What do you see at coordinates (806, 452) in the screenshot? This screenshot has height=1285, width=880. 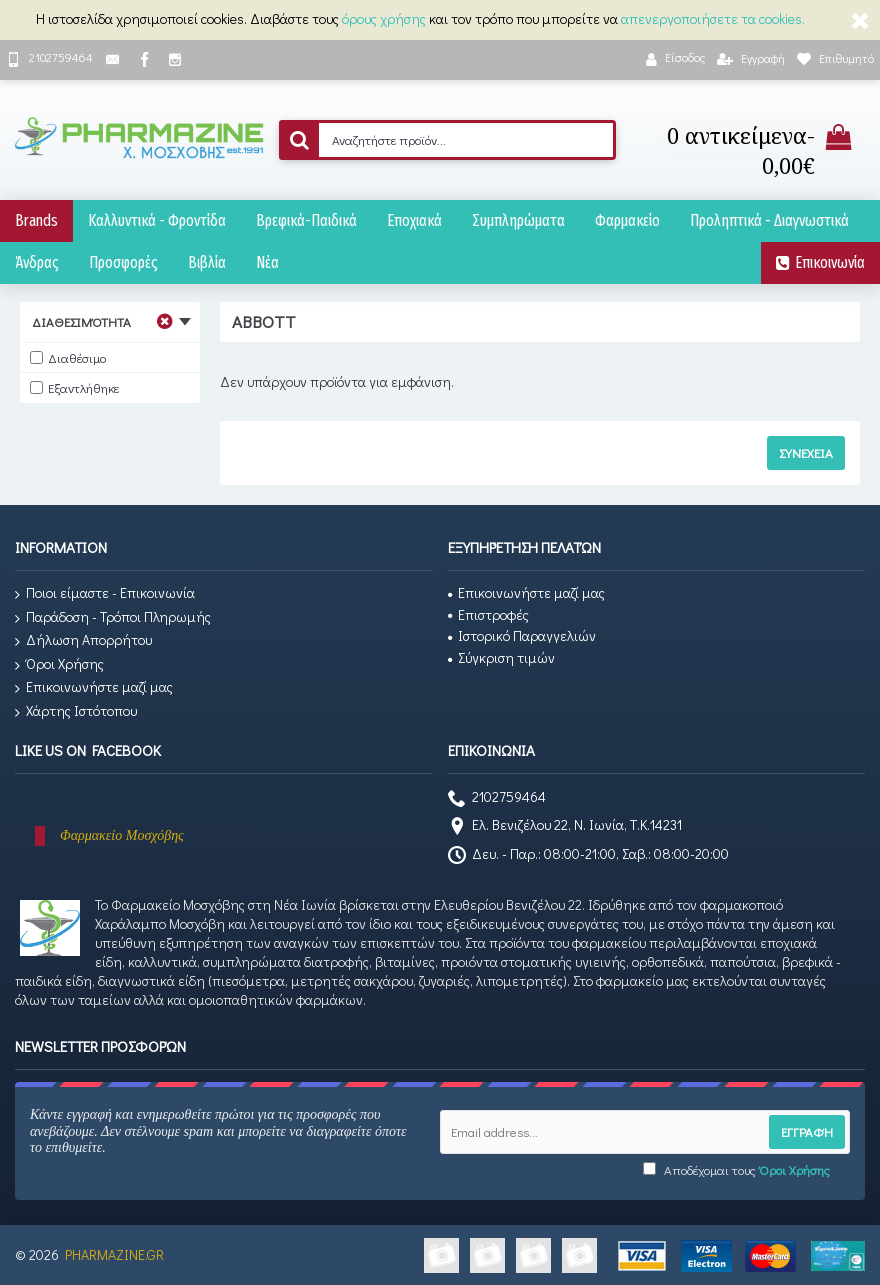 I see `Συνέχεια` at bounding box center [806, 452].